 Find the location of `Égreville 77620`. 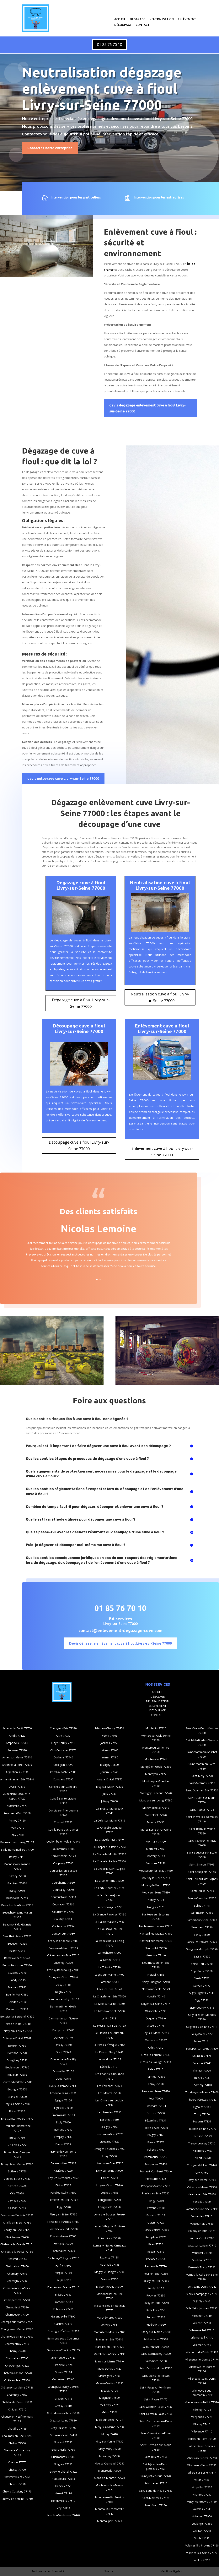

Égreville 77620 is located at coordinates (63, 2108).